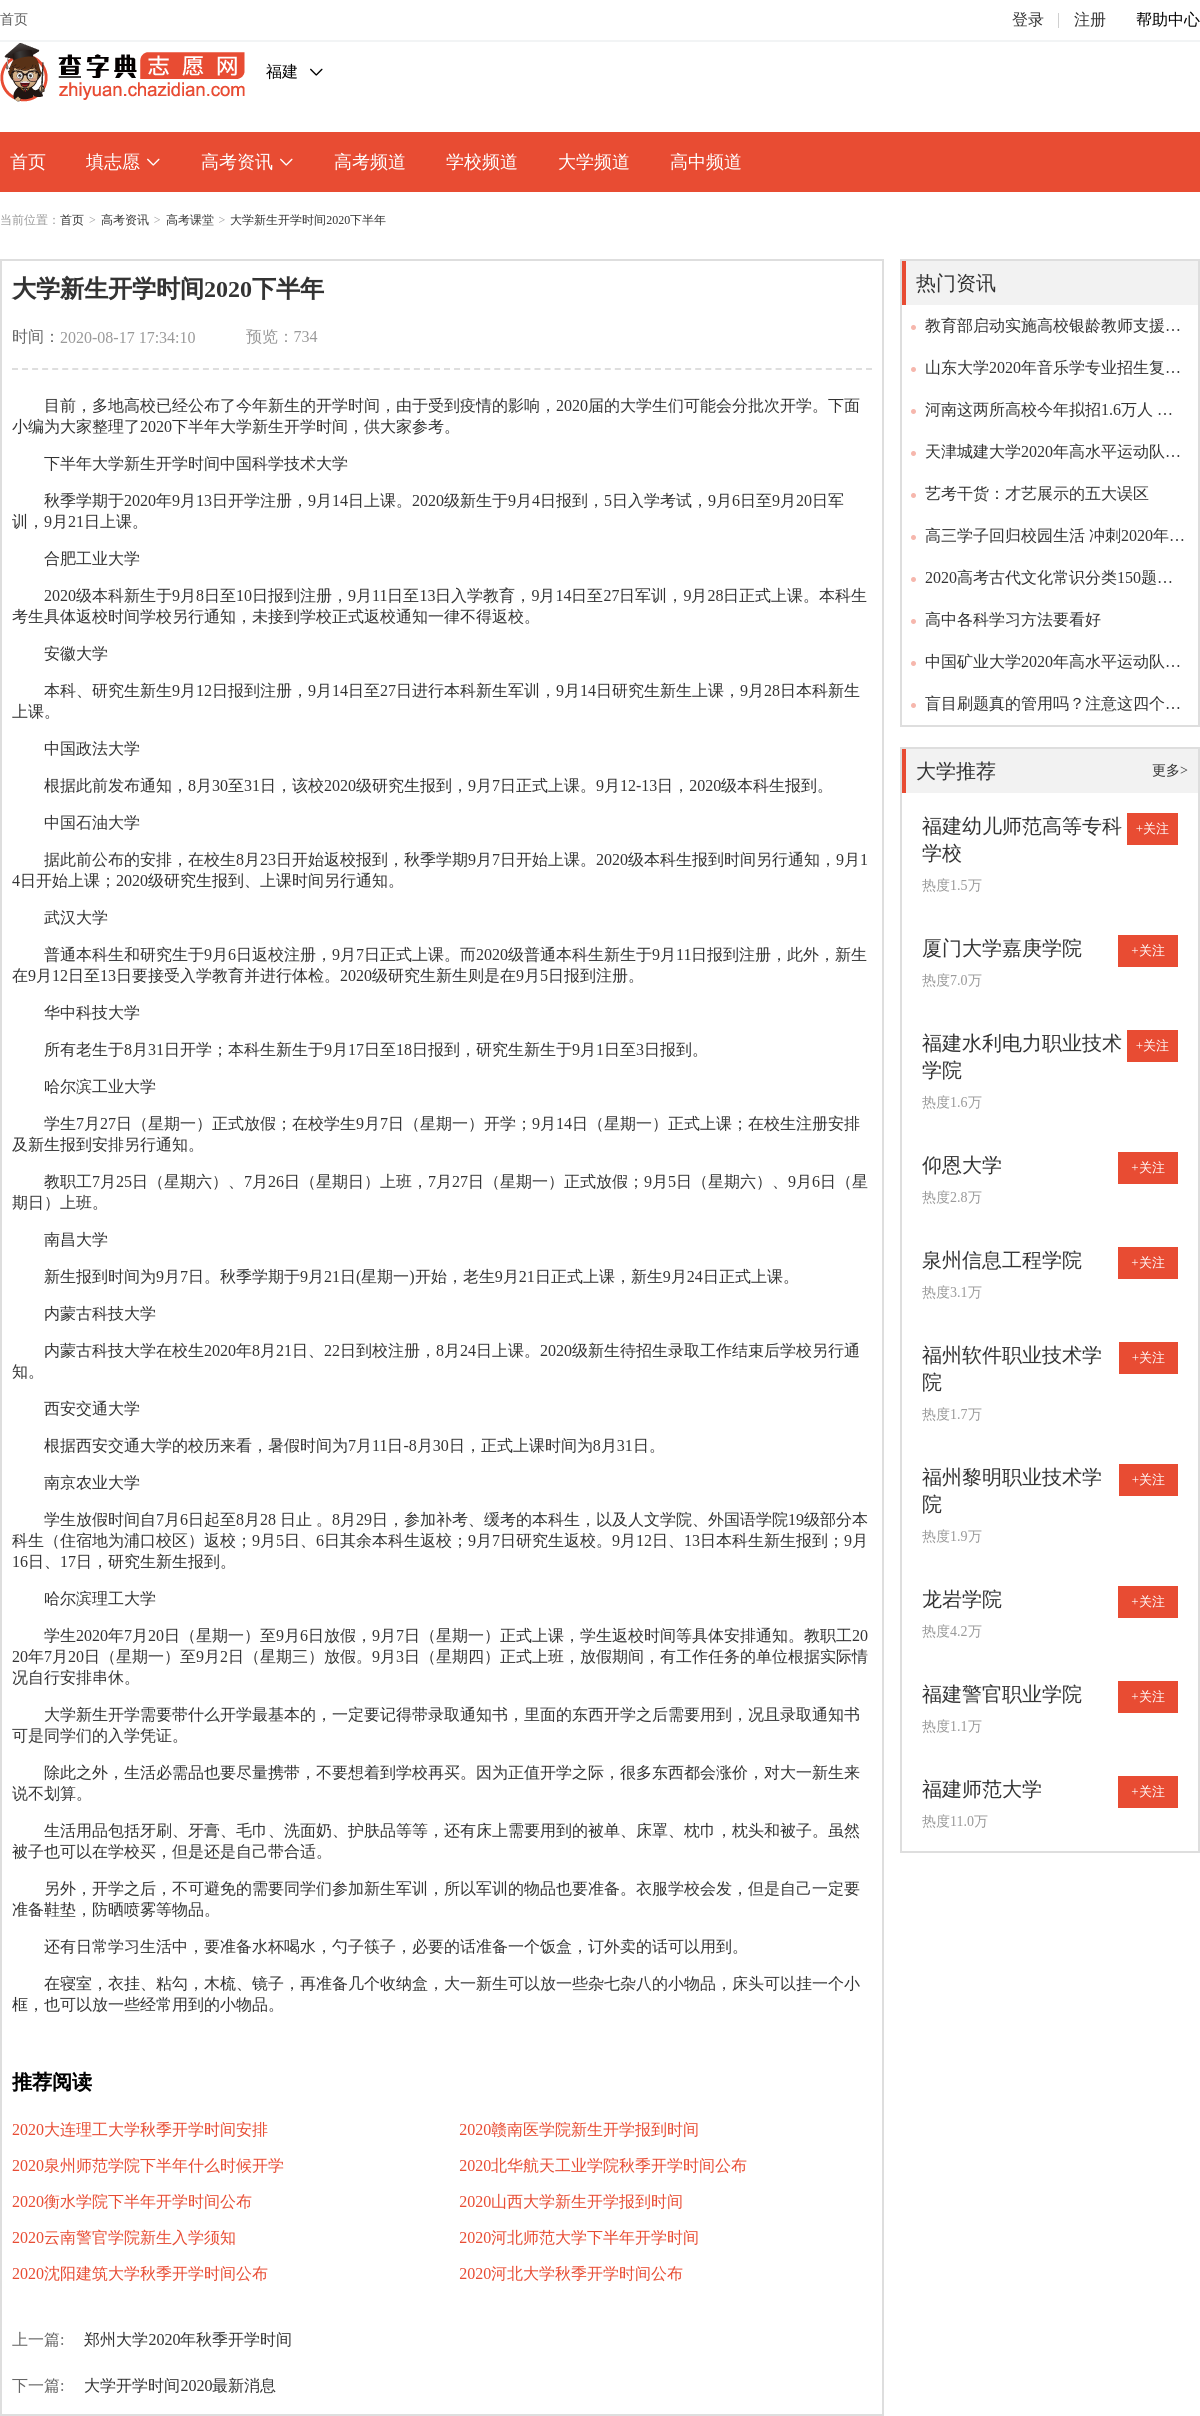 The height and width of the screenshot is (2416, 1200). What do you see at coordinates (1053, 710) in the screenshot?
I see `盲目刷题真的管用吗？注意这四个误区` at bounding box center [1053, 710].